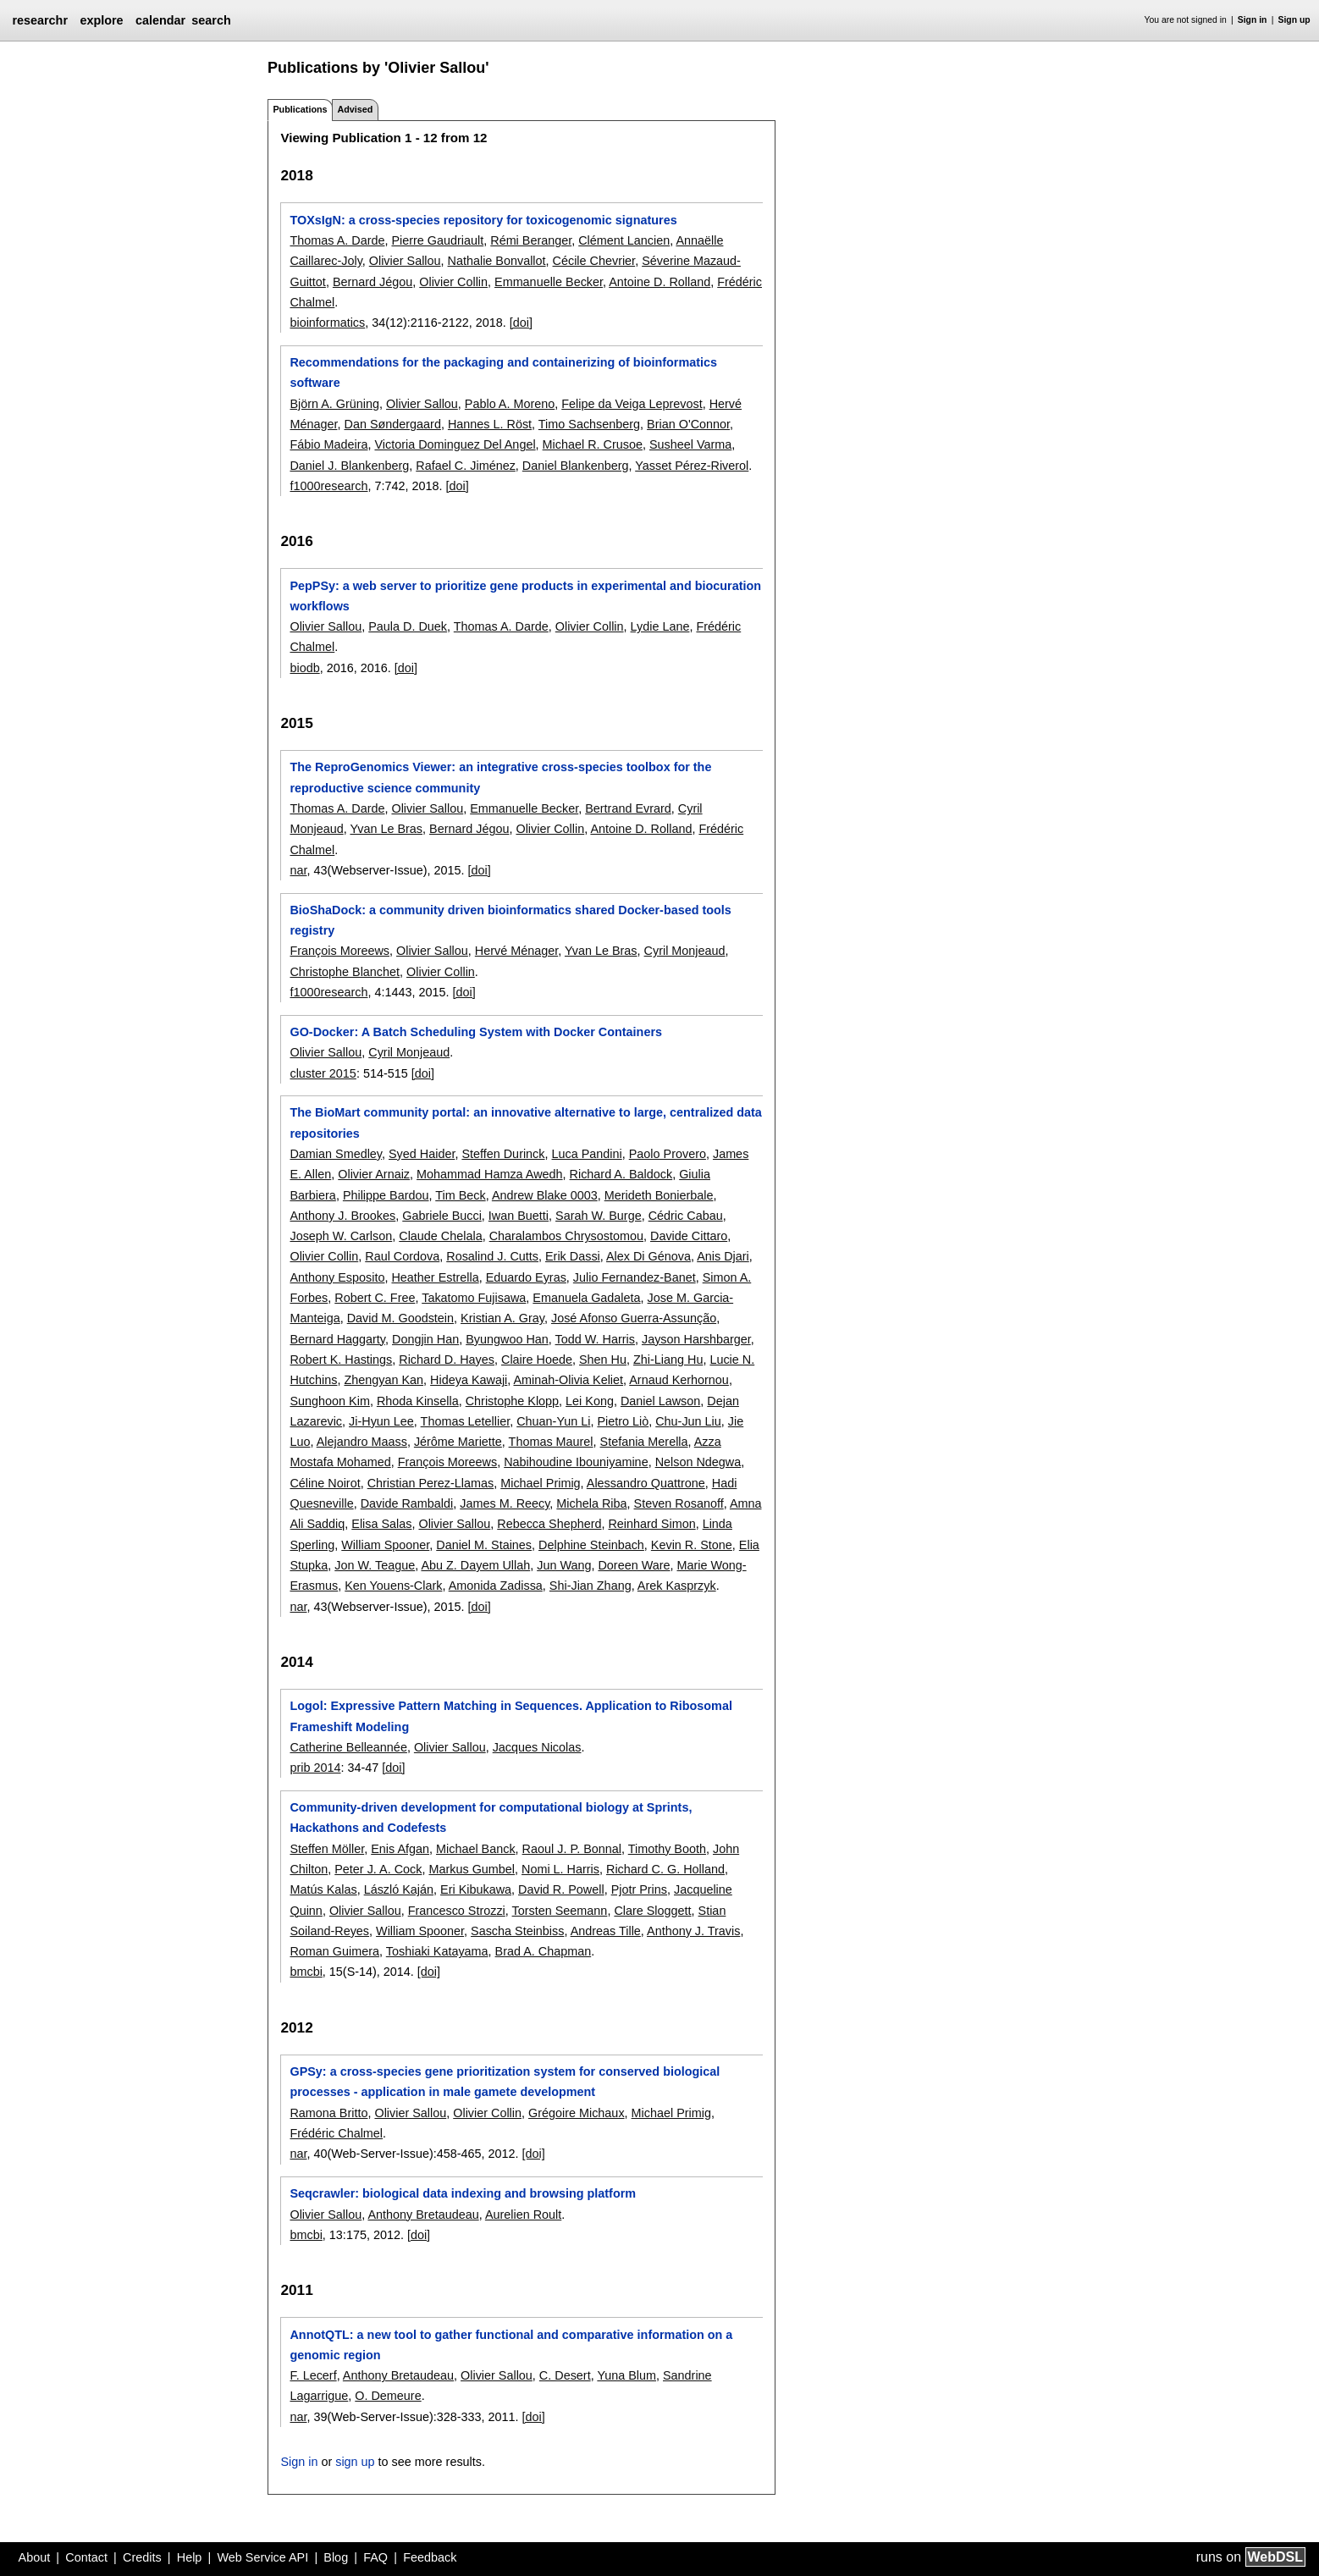 This screenshot has height=2576, width=1319. Describe the element at coordinates (530, 240) in the screenshot. I see `Rémi Beranger` at that location.